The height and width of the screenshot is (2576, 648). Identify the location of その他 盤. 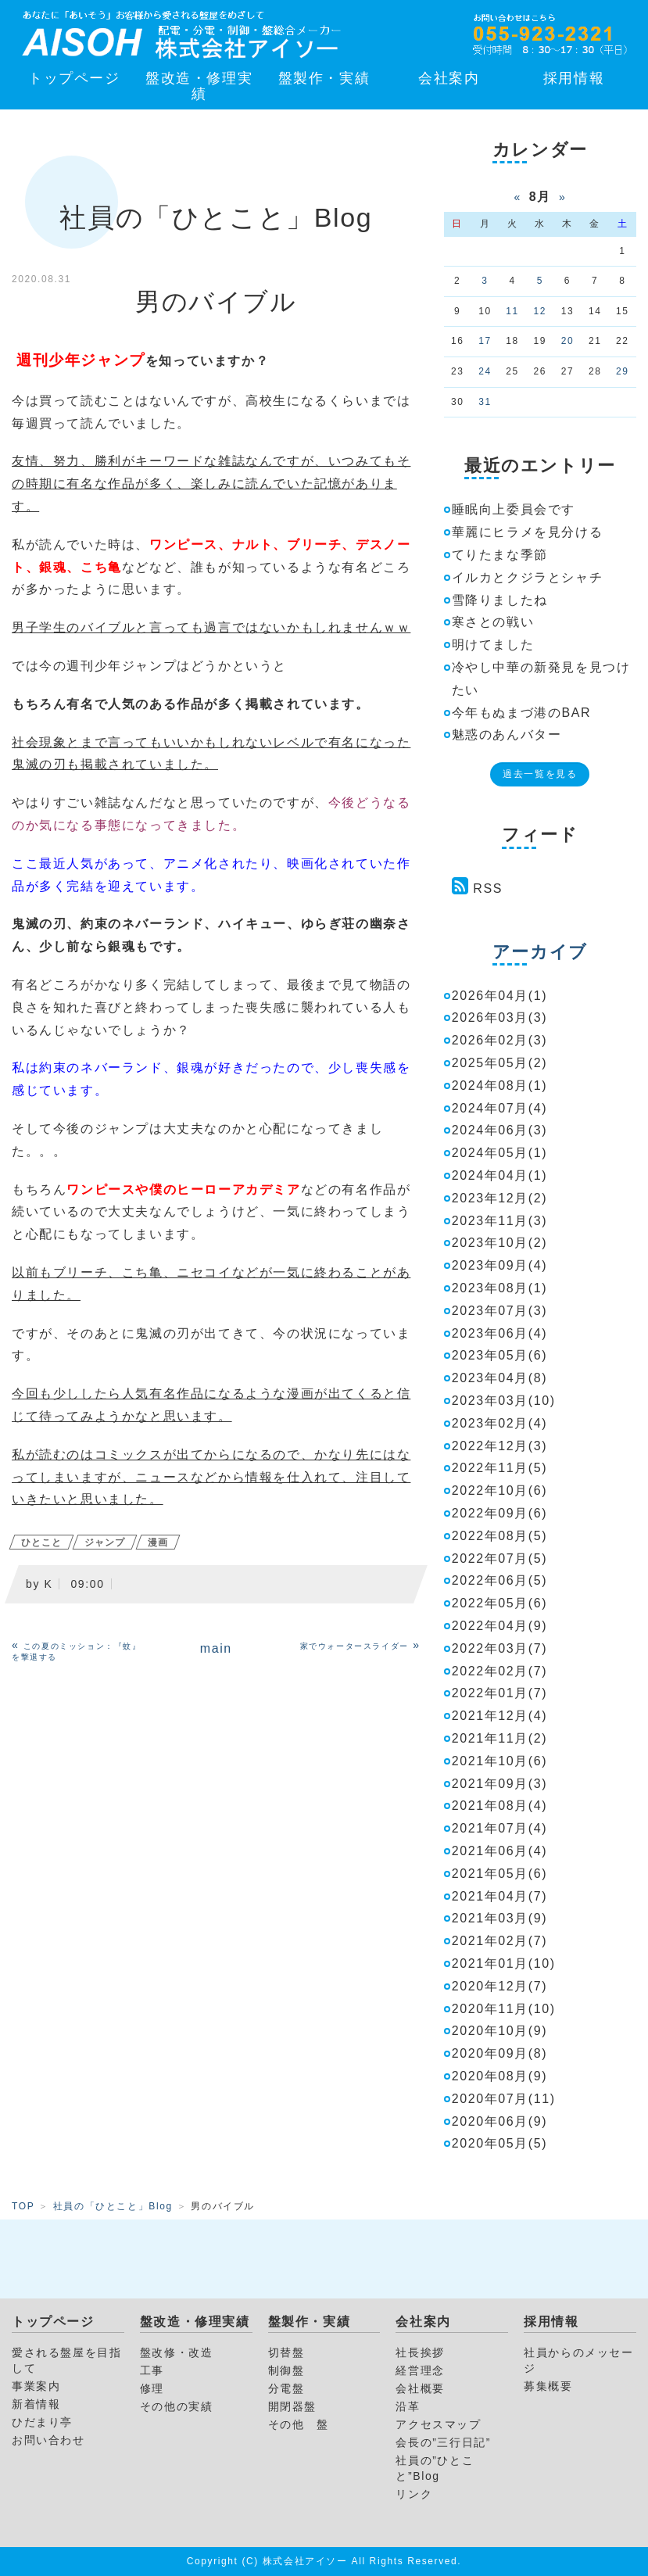
(298, 2424).